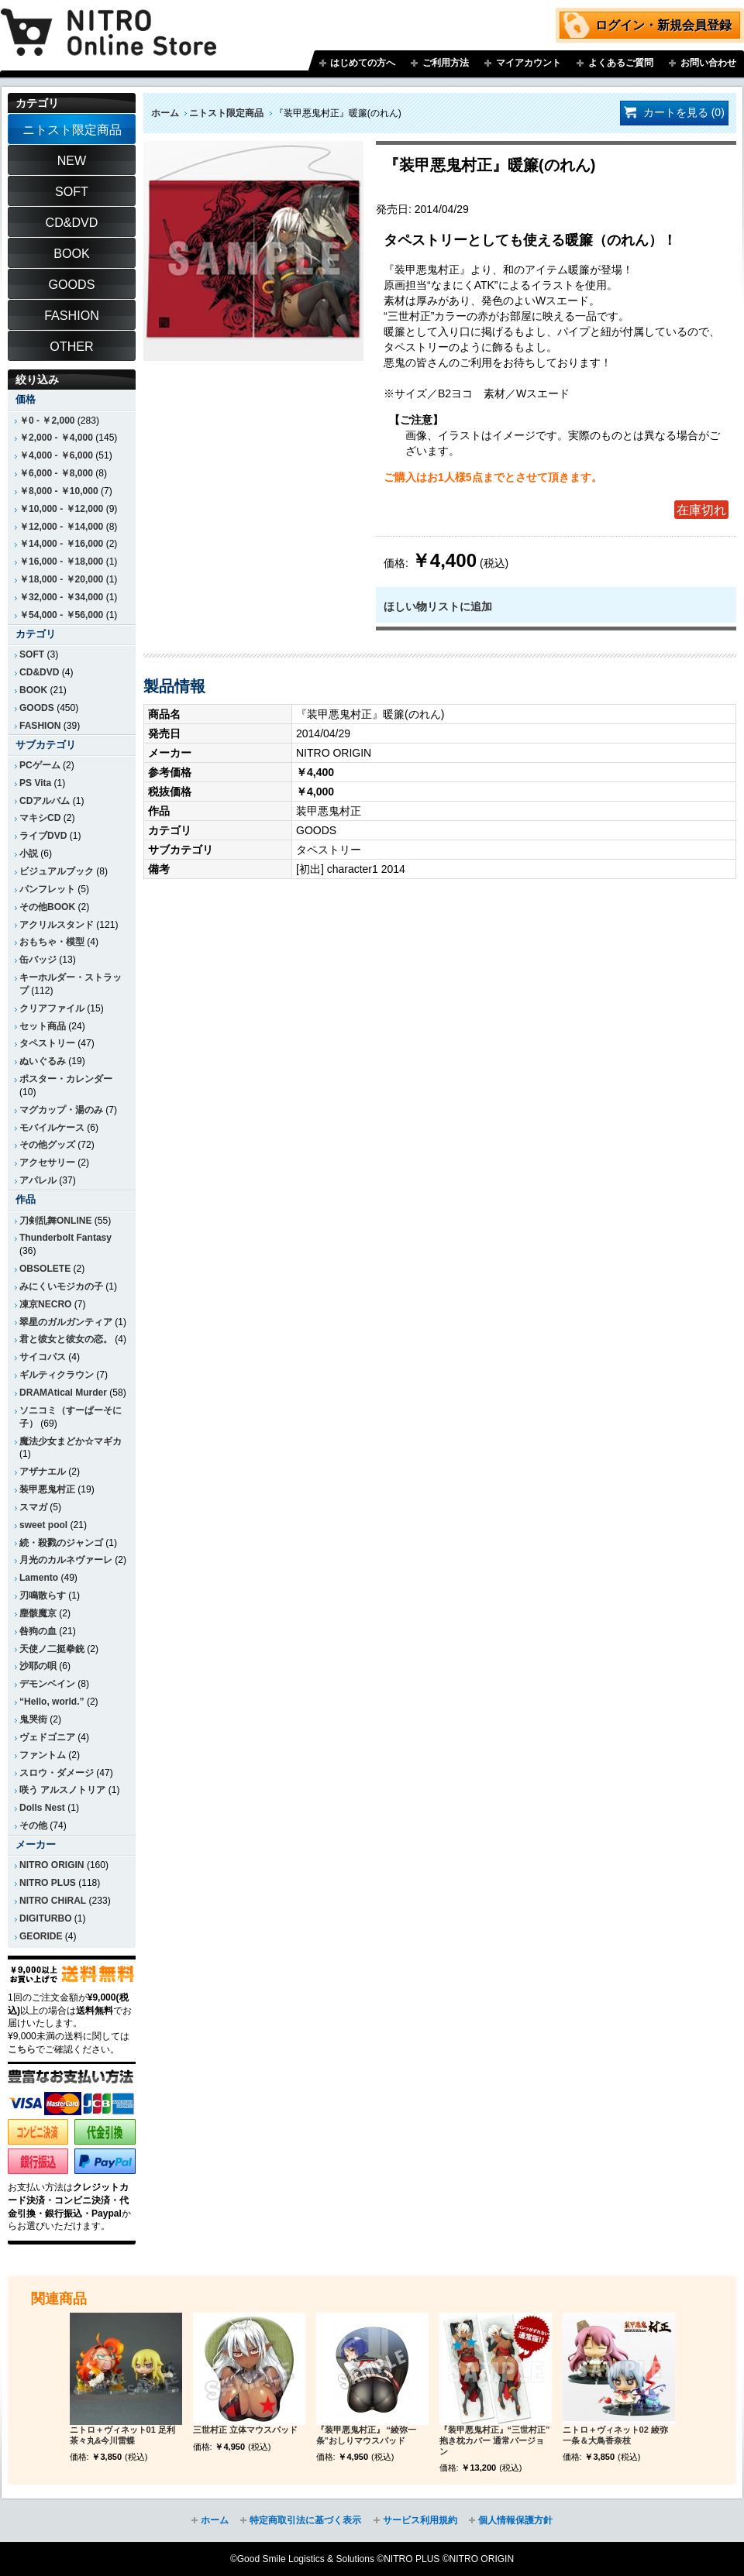  What do you see at coordinates (38, 1613) in the screenshot?
I see `塵骸魔京` at bounding box center [38, 1613].